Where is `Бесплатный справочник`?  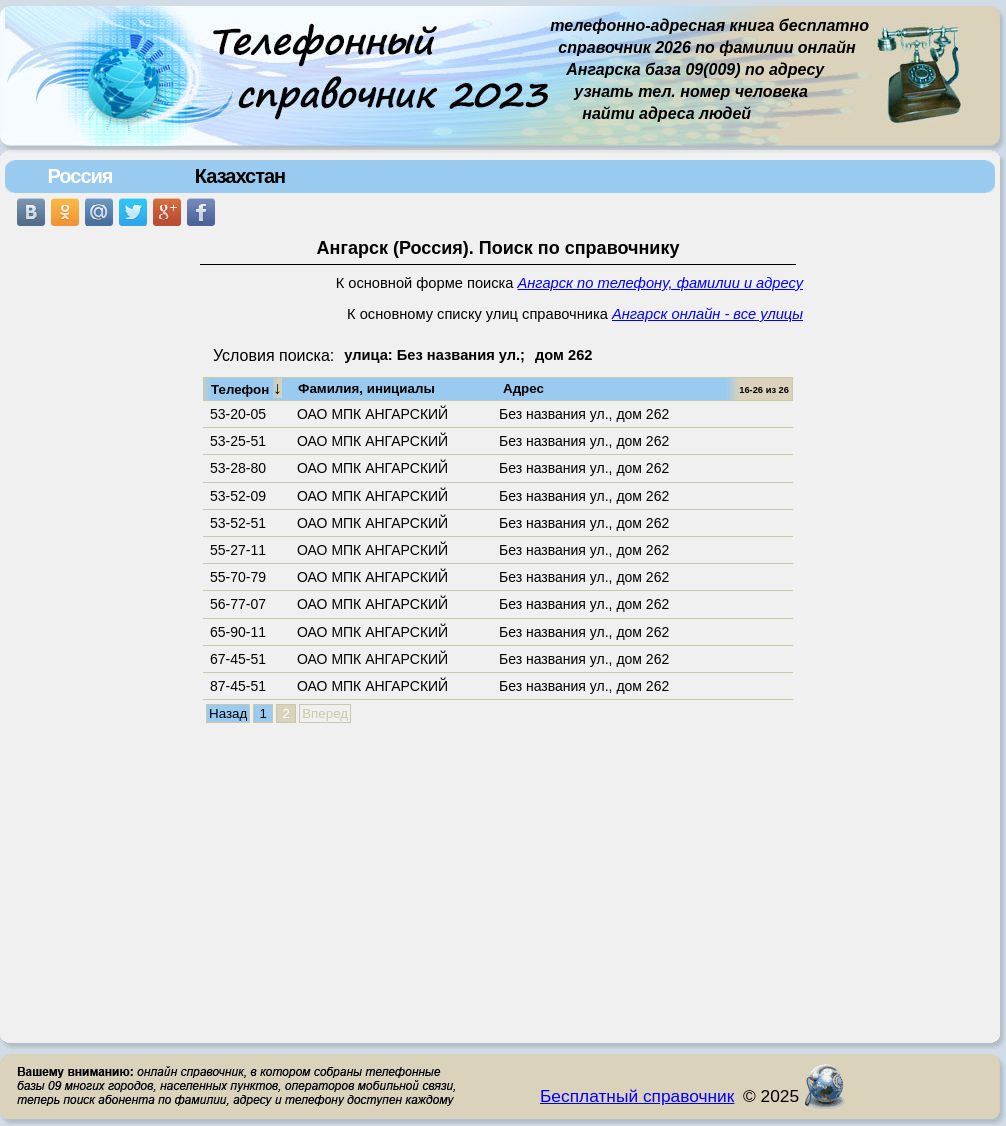 Бесплатный справочник is located at coordinates (637, 1096).